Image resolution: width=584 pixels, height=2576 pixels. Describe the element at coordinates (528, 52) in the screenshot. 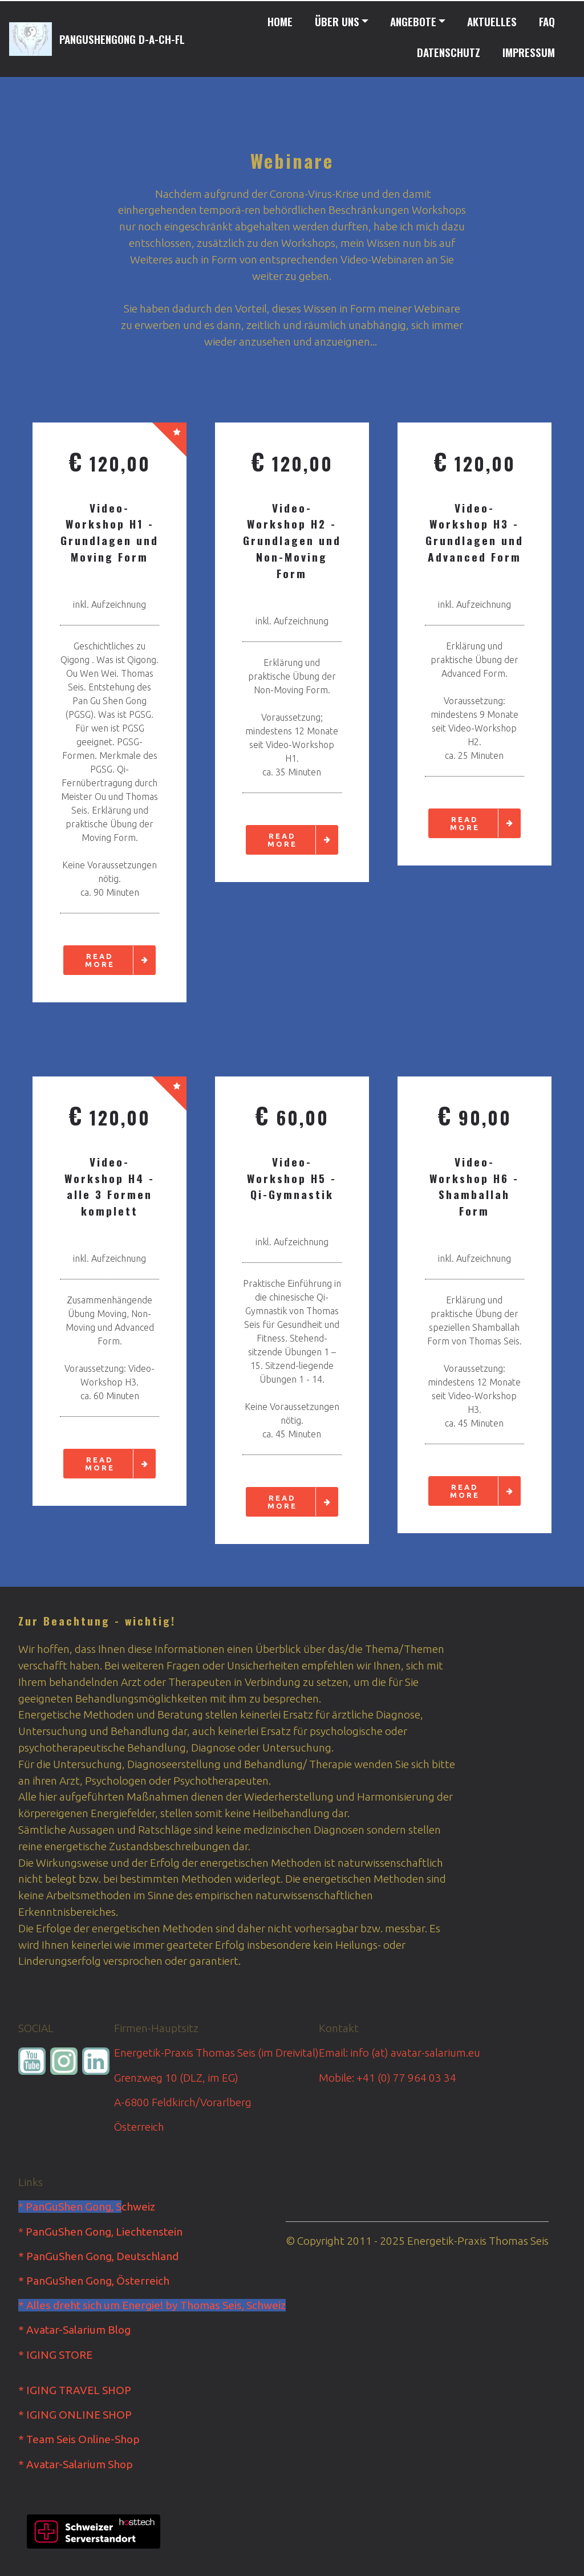

I see `IMPRESSUM` at that location.